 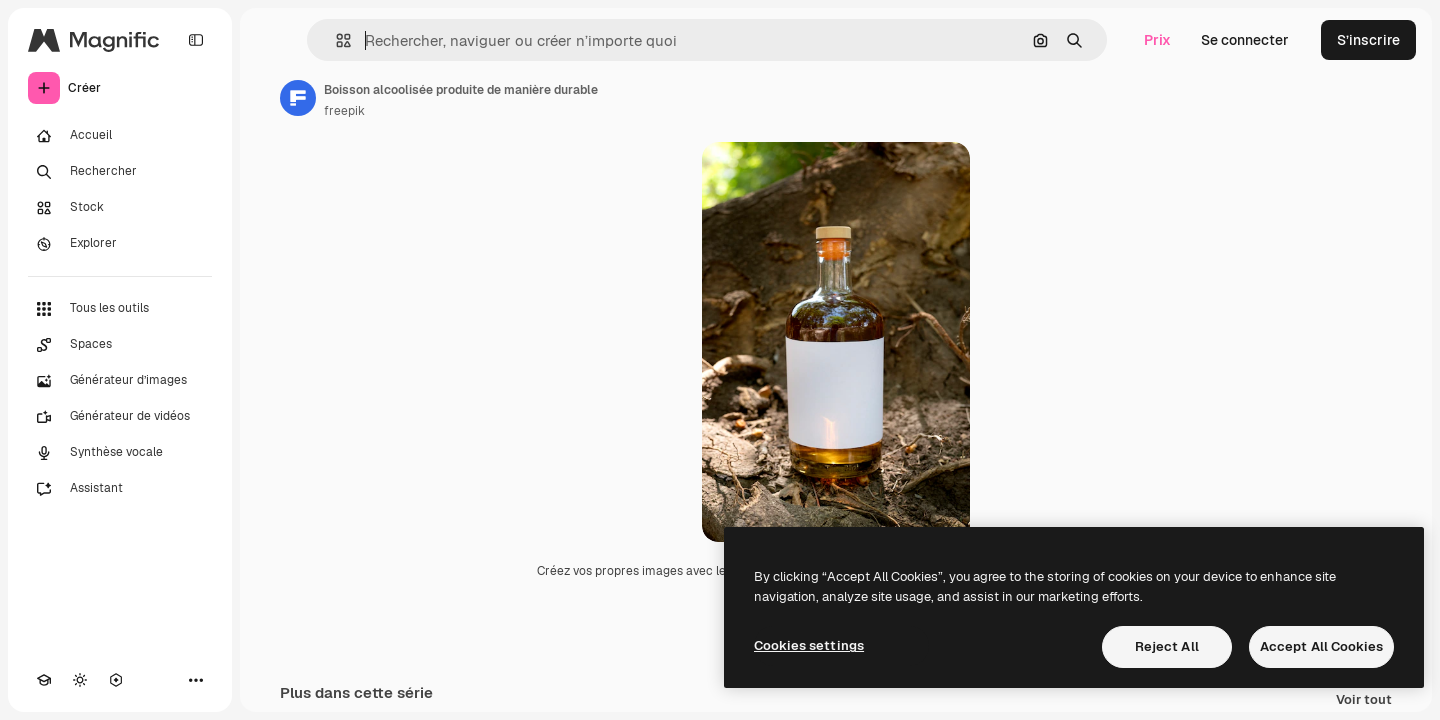 I want to click on [Academy], so click(x=44, y=680).